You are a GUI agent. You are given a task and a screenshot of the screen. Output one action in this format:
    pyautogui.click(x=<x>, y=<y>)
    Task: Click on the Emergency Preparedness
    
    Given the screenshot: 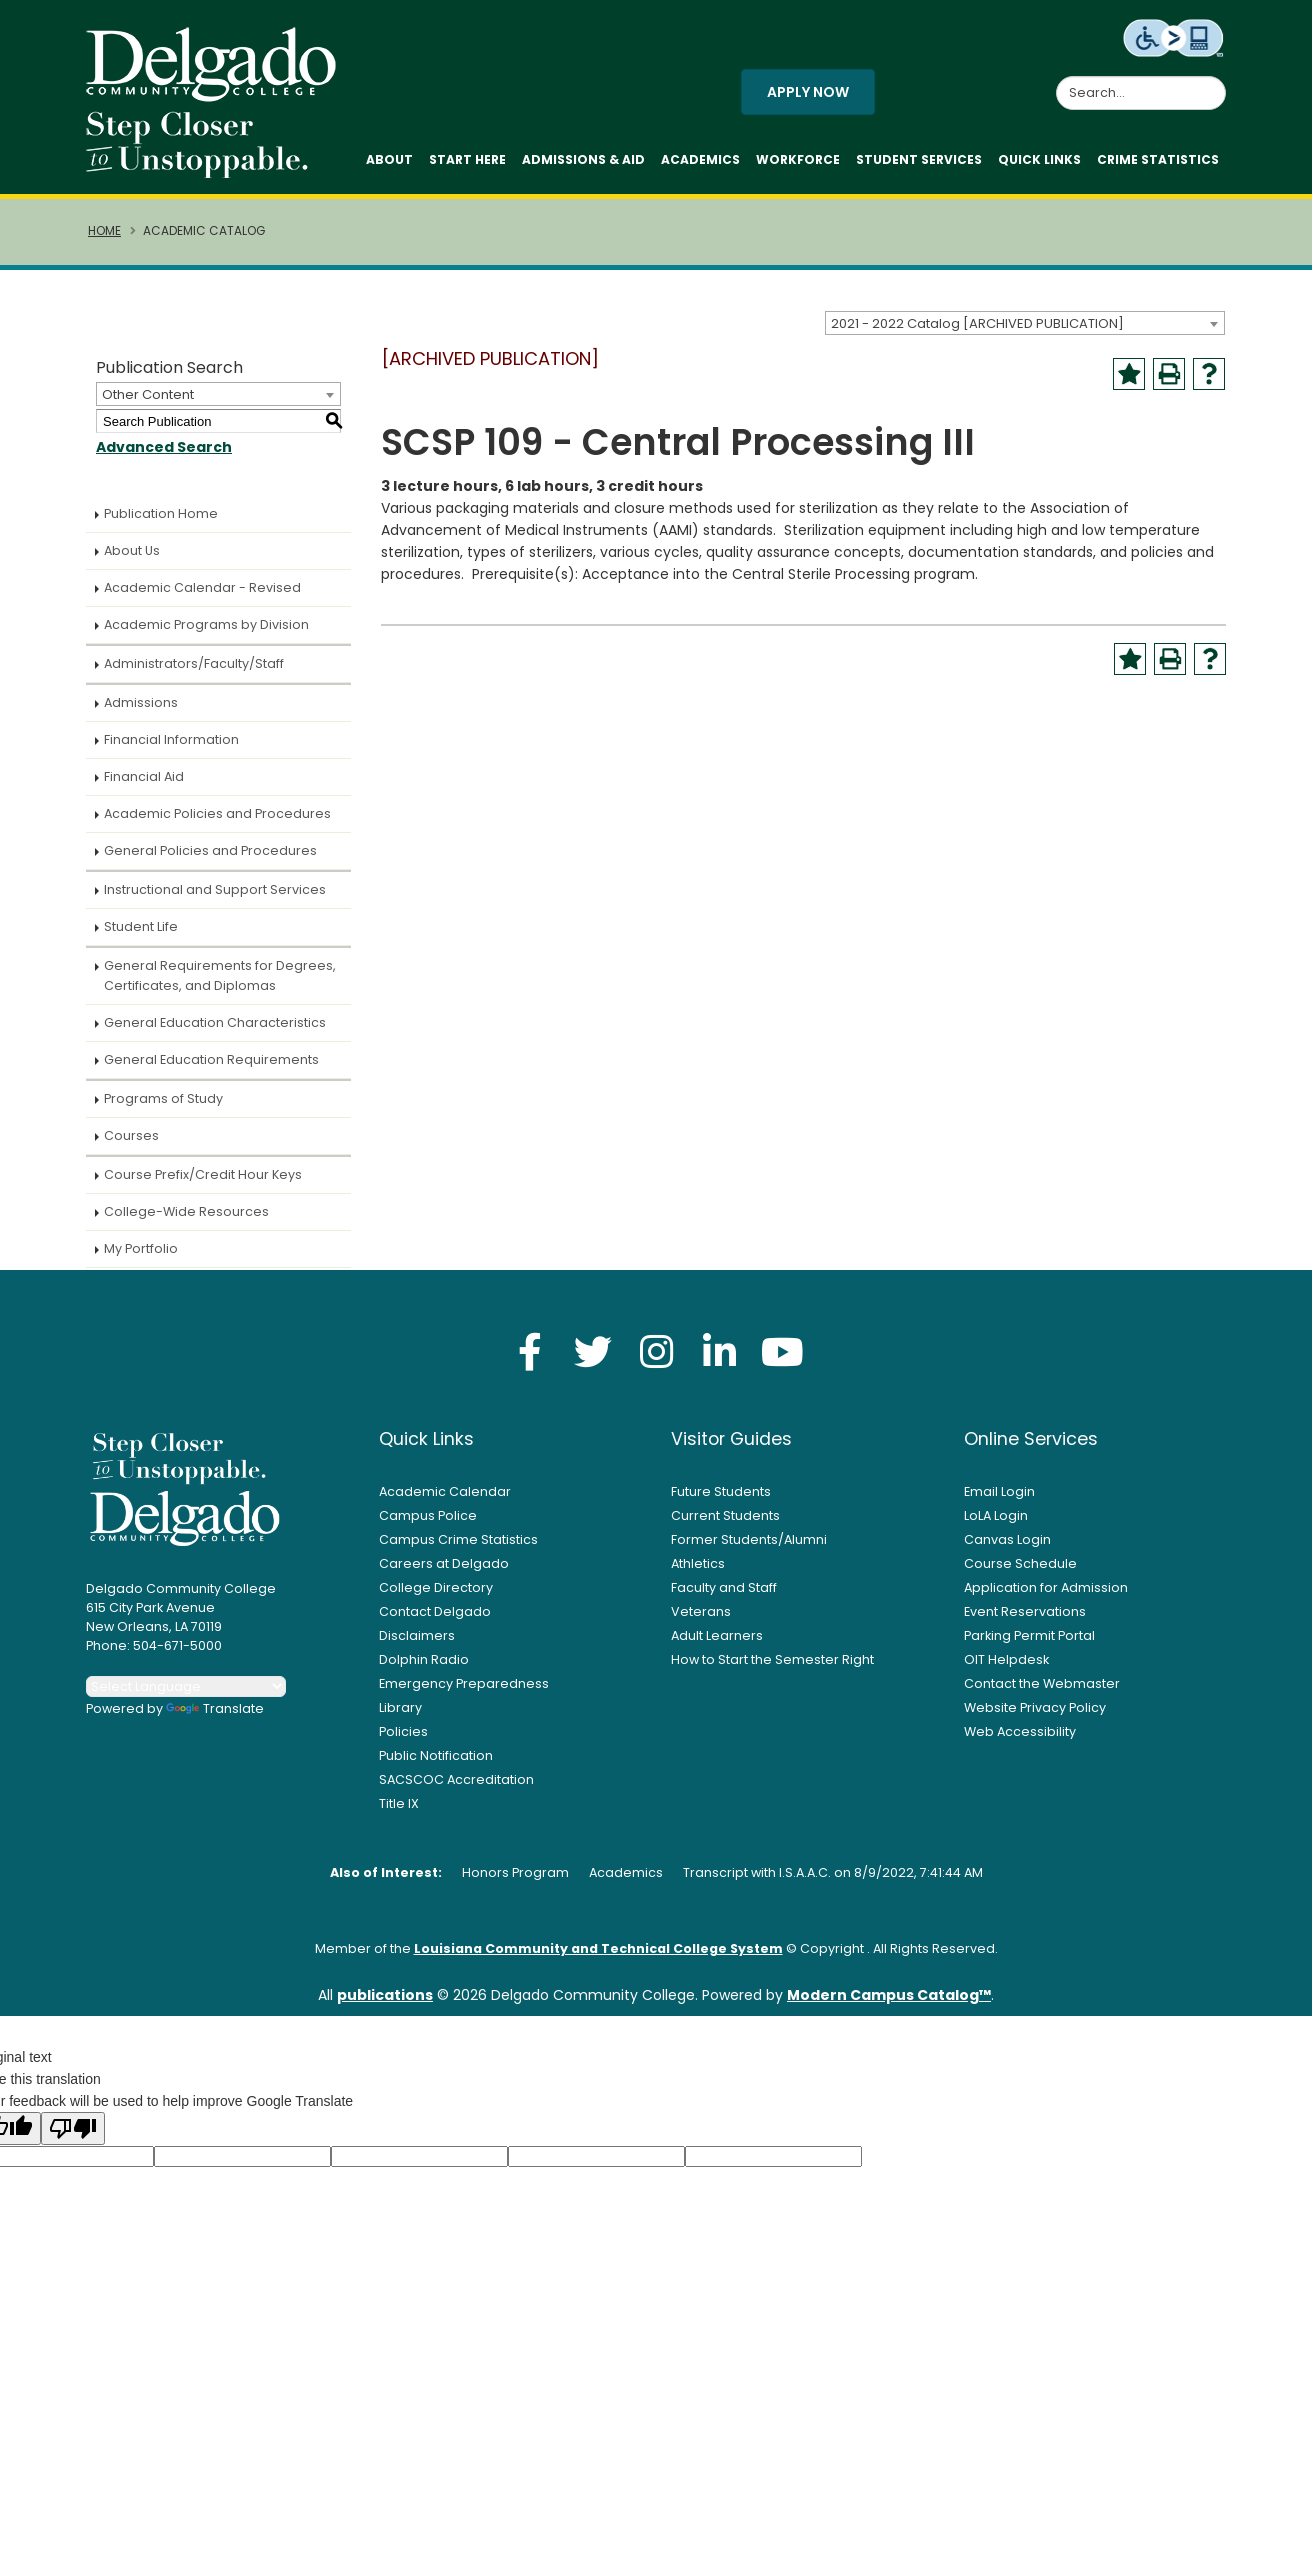 What is the action you would take?
    pyautogui.click(x=464, y=1683)
    